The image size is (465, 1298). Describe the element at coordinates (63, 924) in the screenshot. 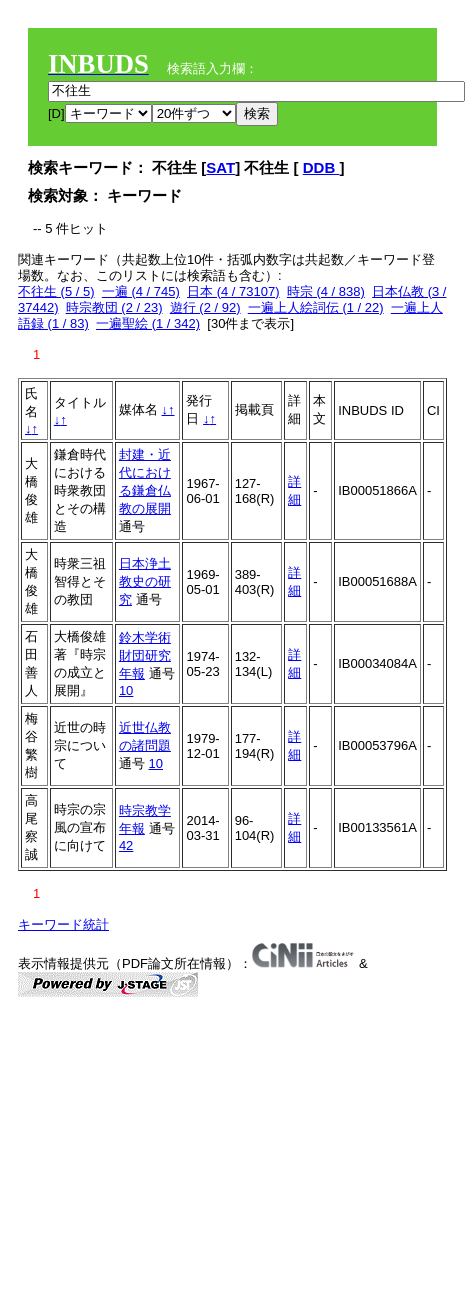

I see `キーワード統計` at that location.